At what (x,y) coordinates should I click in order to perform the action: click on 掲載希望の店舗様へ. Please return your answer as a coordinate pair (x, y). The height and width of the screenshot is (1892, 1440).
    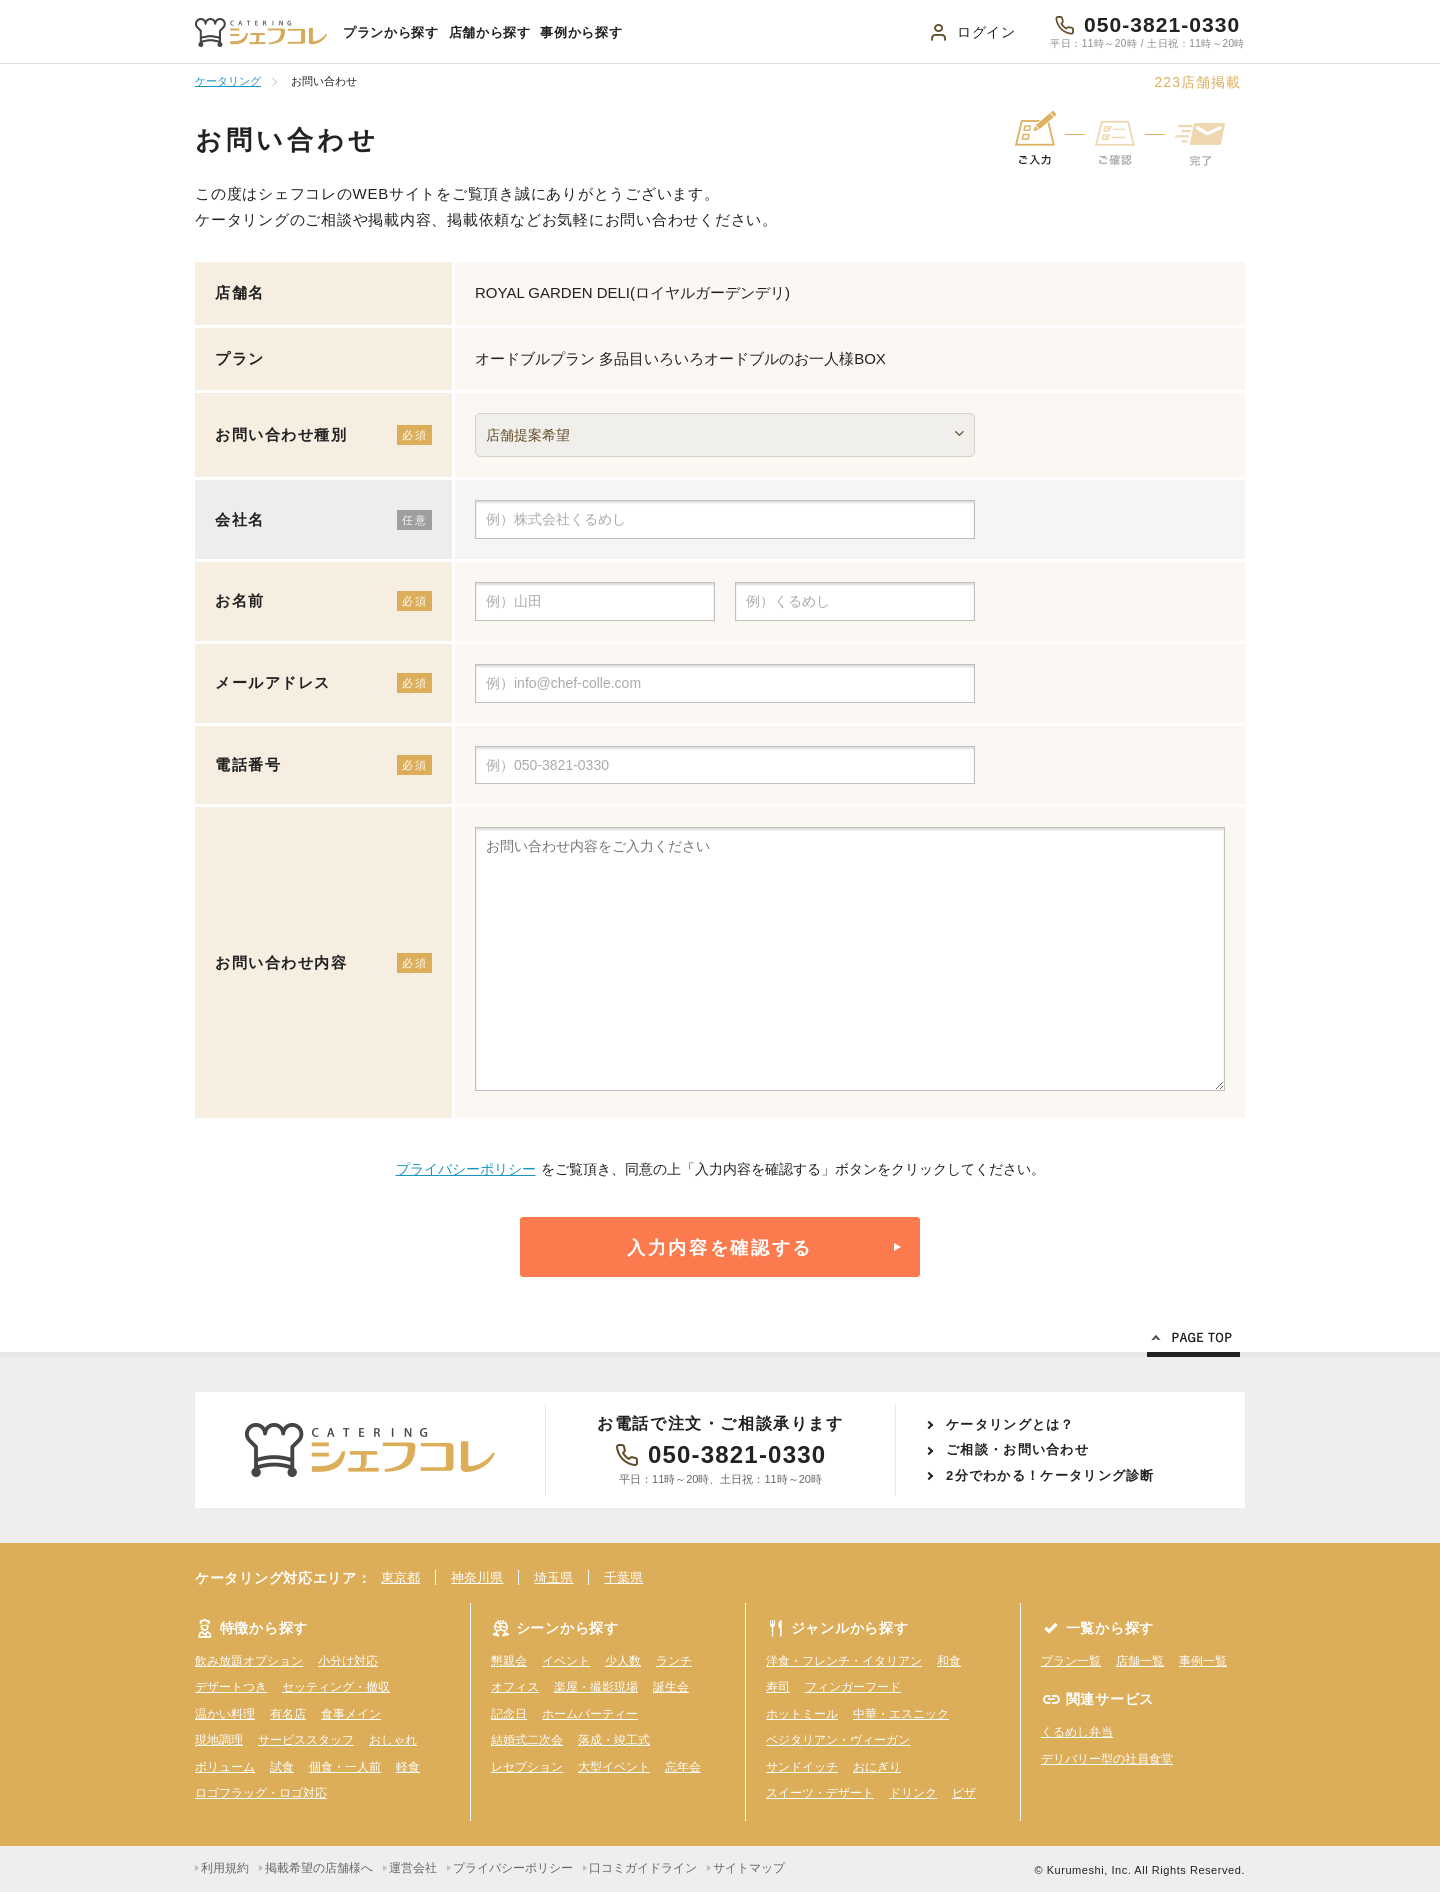
    Looking at the image, I should click on (319, 1868).